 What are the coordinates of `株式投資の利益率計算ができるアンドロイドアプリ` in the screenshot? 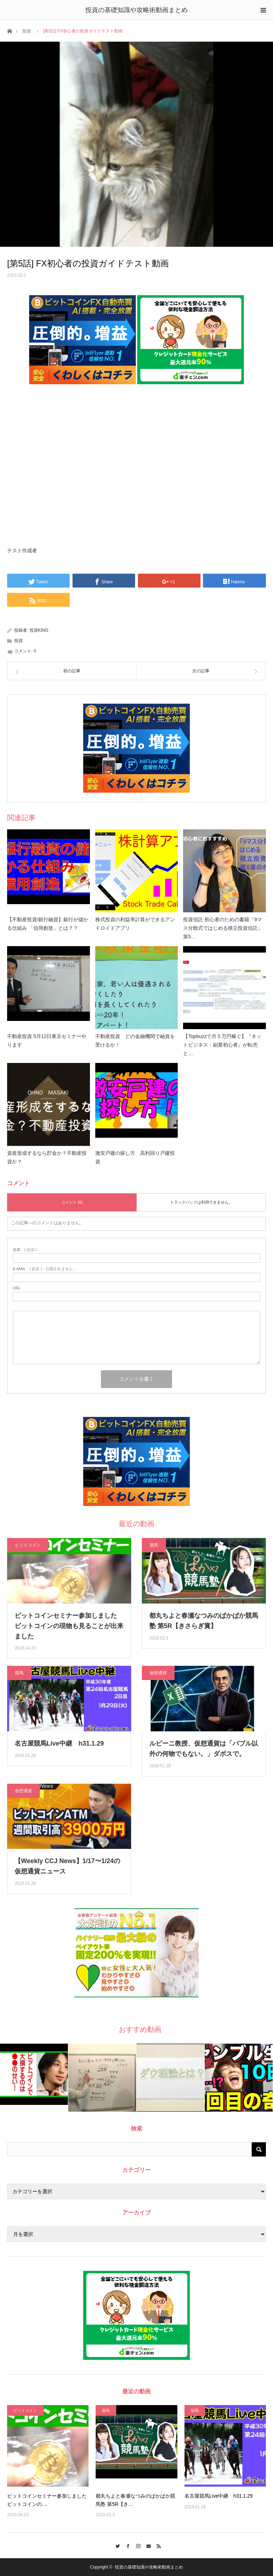 It's located at (135, 924).